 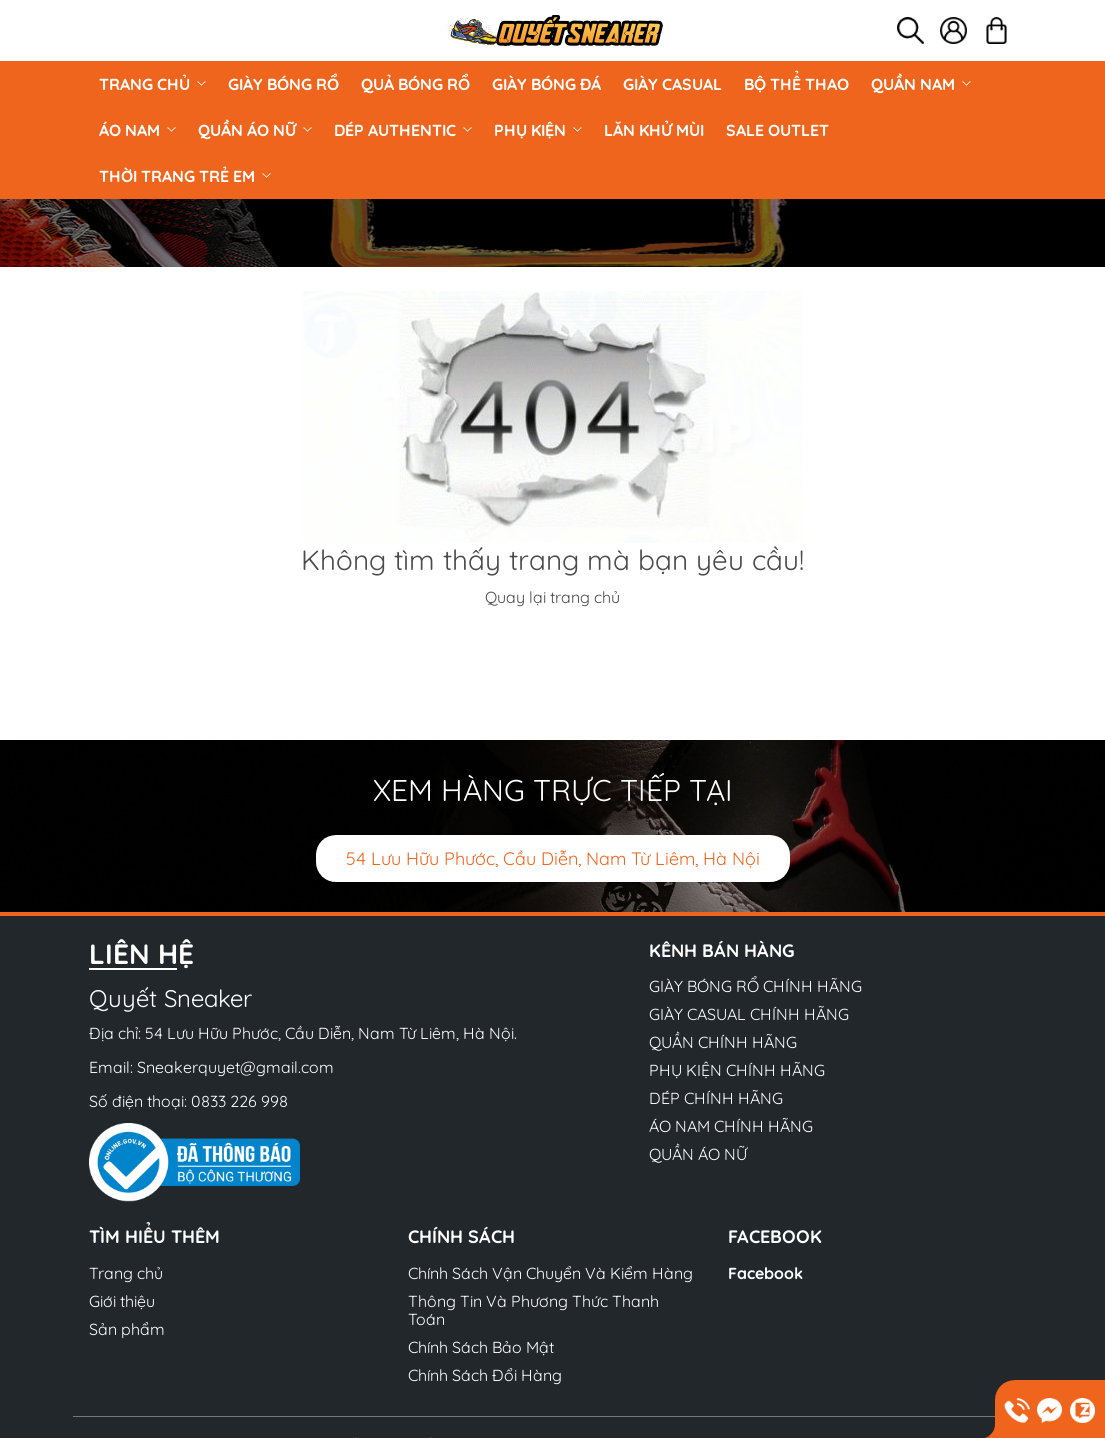 I want to click on Giày Bóng Đá, so click(x=546, y=84).